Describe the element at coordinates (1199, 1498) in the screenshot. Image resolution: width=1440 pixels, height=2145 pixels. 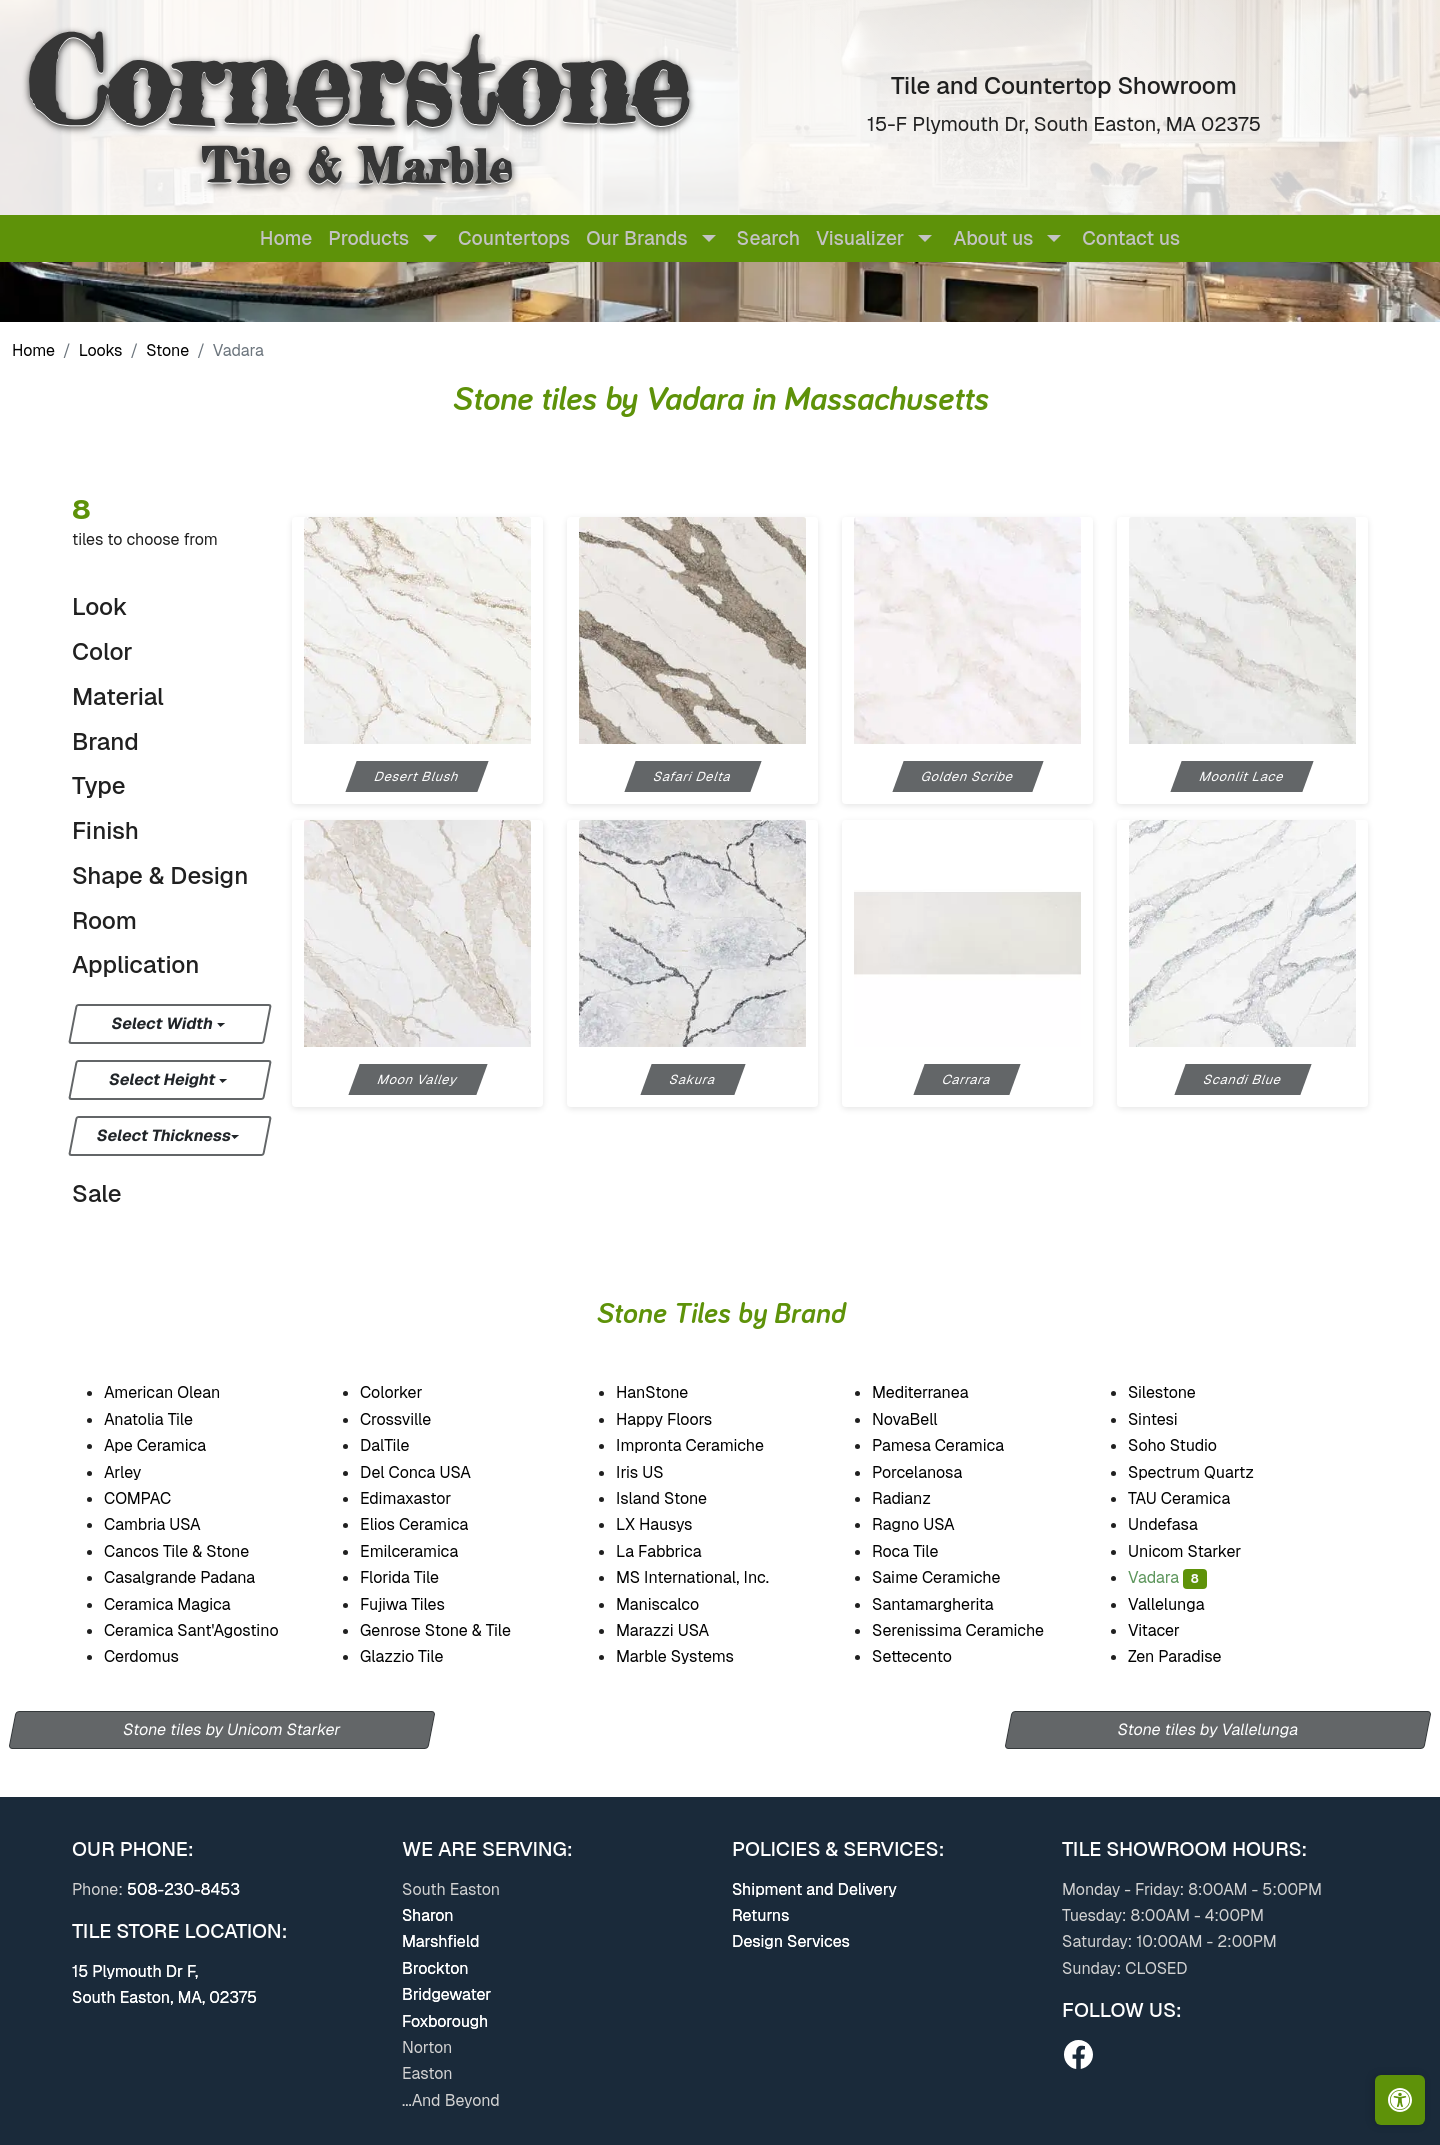
I see `TAU Ceramica` at that location.